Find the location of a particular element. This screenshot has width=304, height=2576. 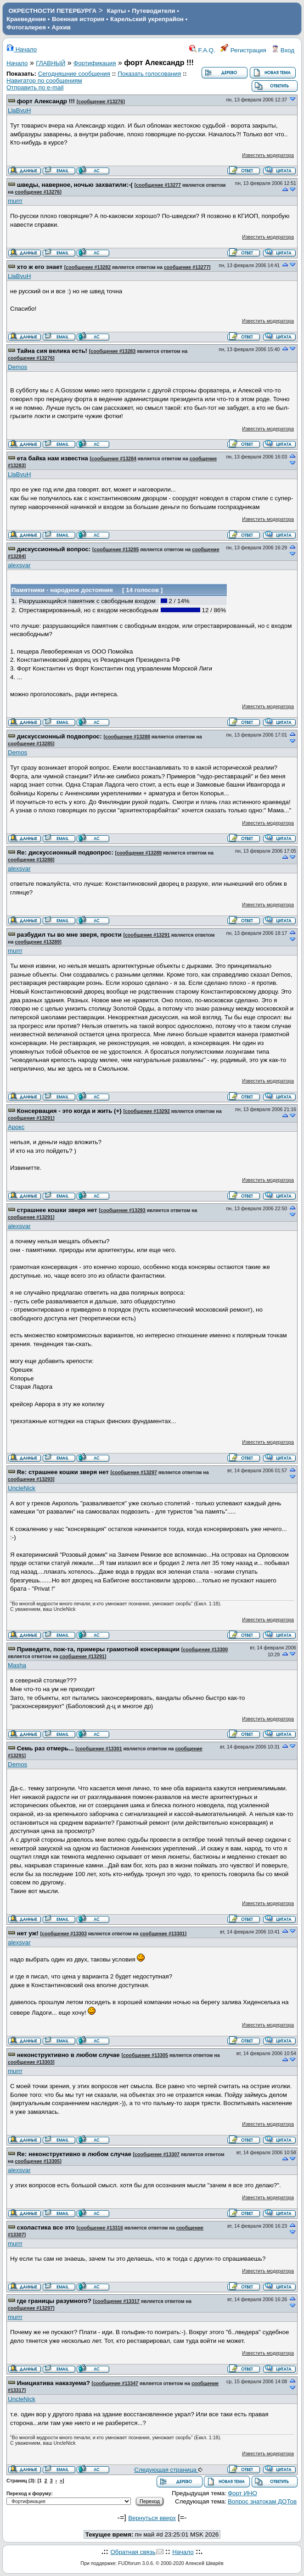

сообщение #13297 is located at coordinates (134, 1472).